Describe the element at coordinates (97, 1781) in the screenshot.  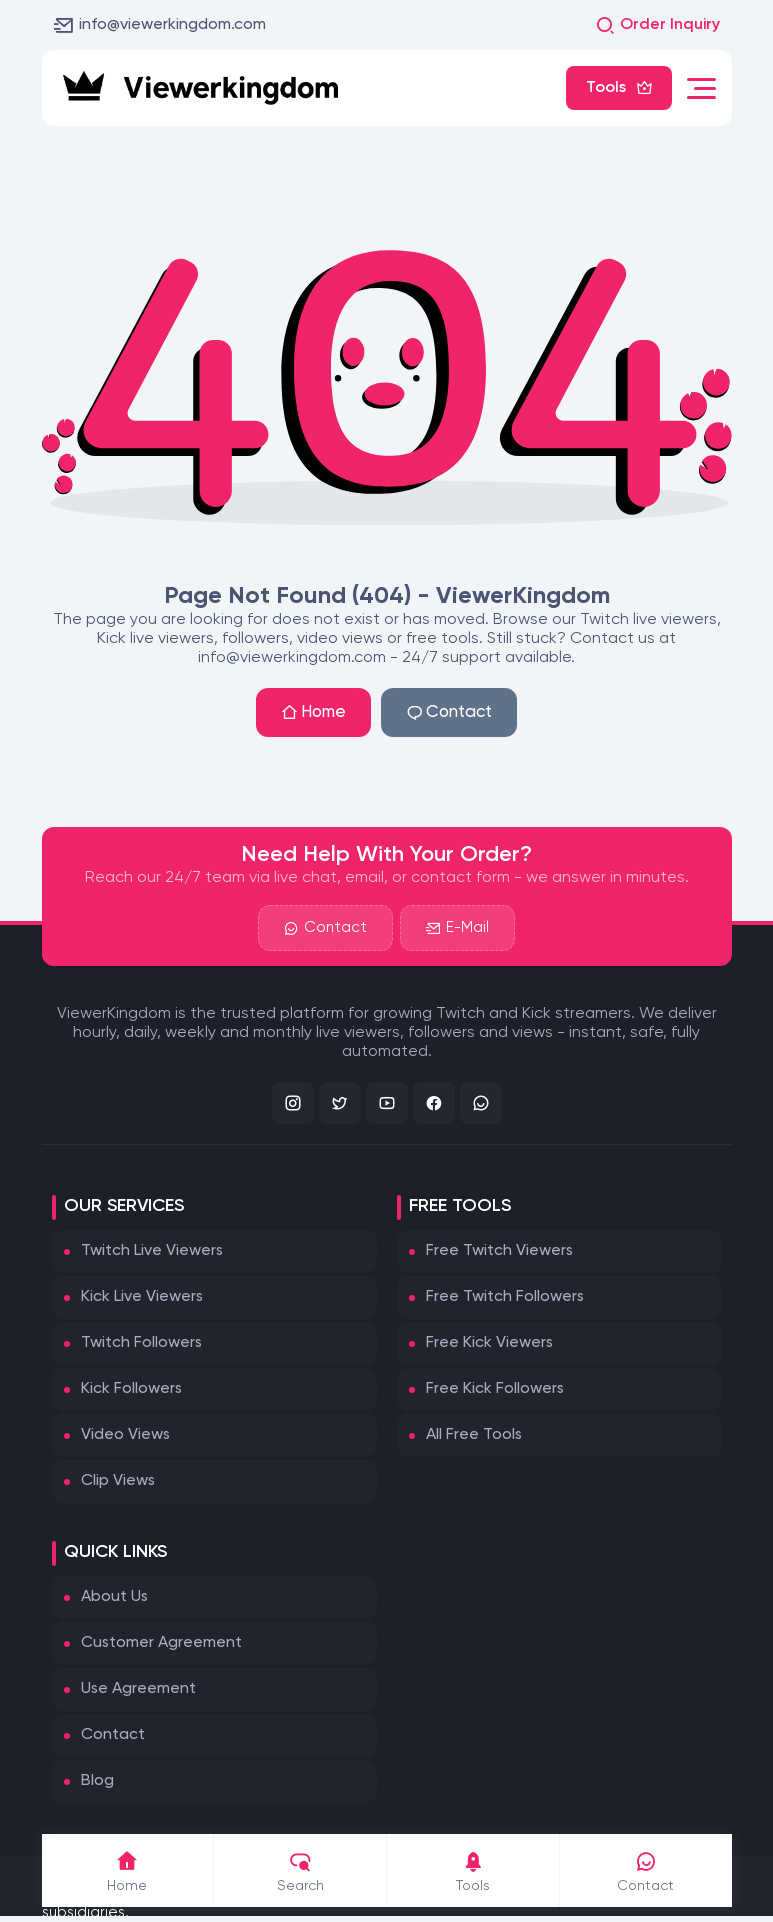
I see `Blog` at that location.